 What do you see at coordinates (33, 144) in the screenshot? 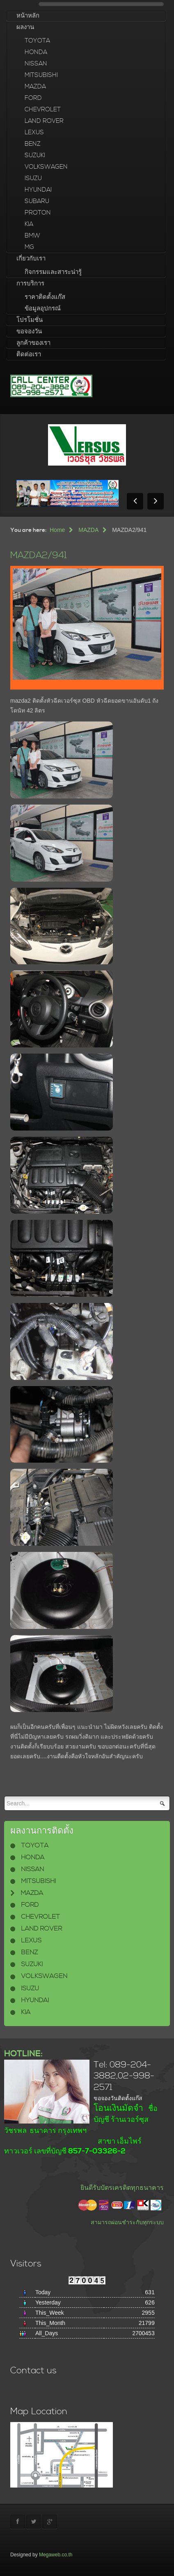
I see `BENZ` at bounding box center [33, 144].